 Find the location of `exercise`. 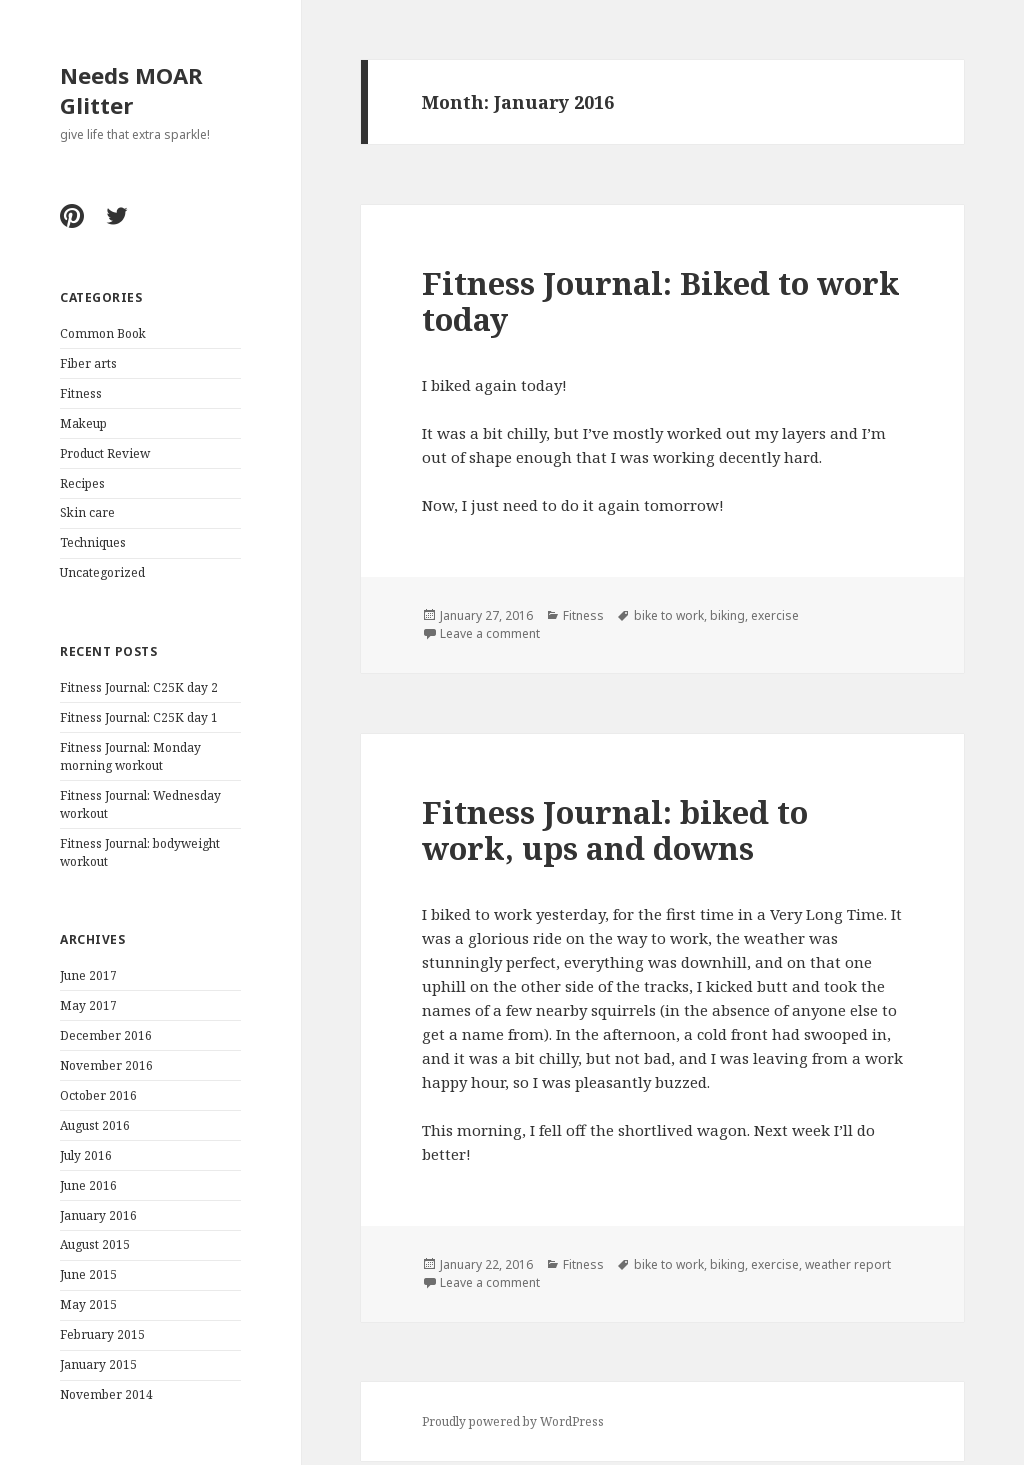

exercise is located at coordinates (775, 615).